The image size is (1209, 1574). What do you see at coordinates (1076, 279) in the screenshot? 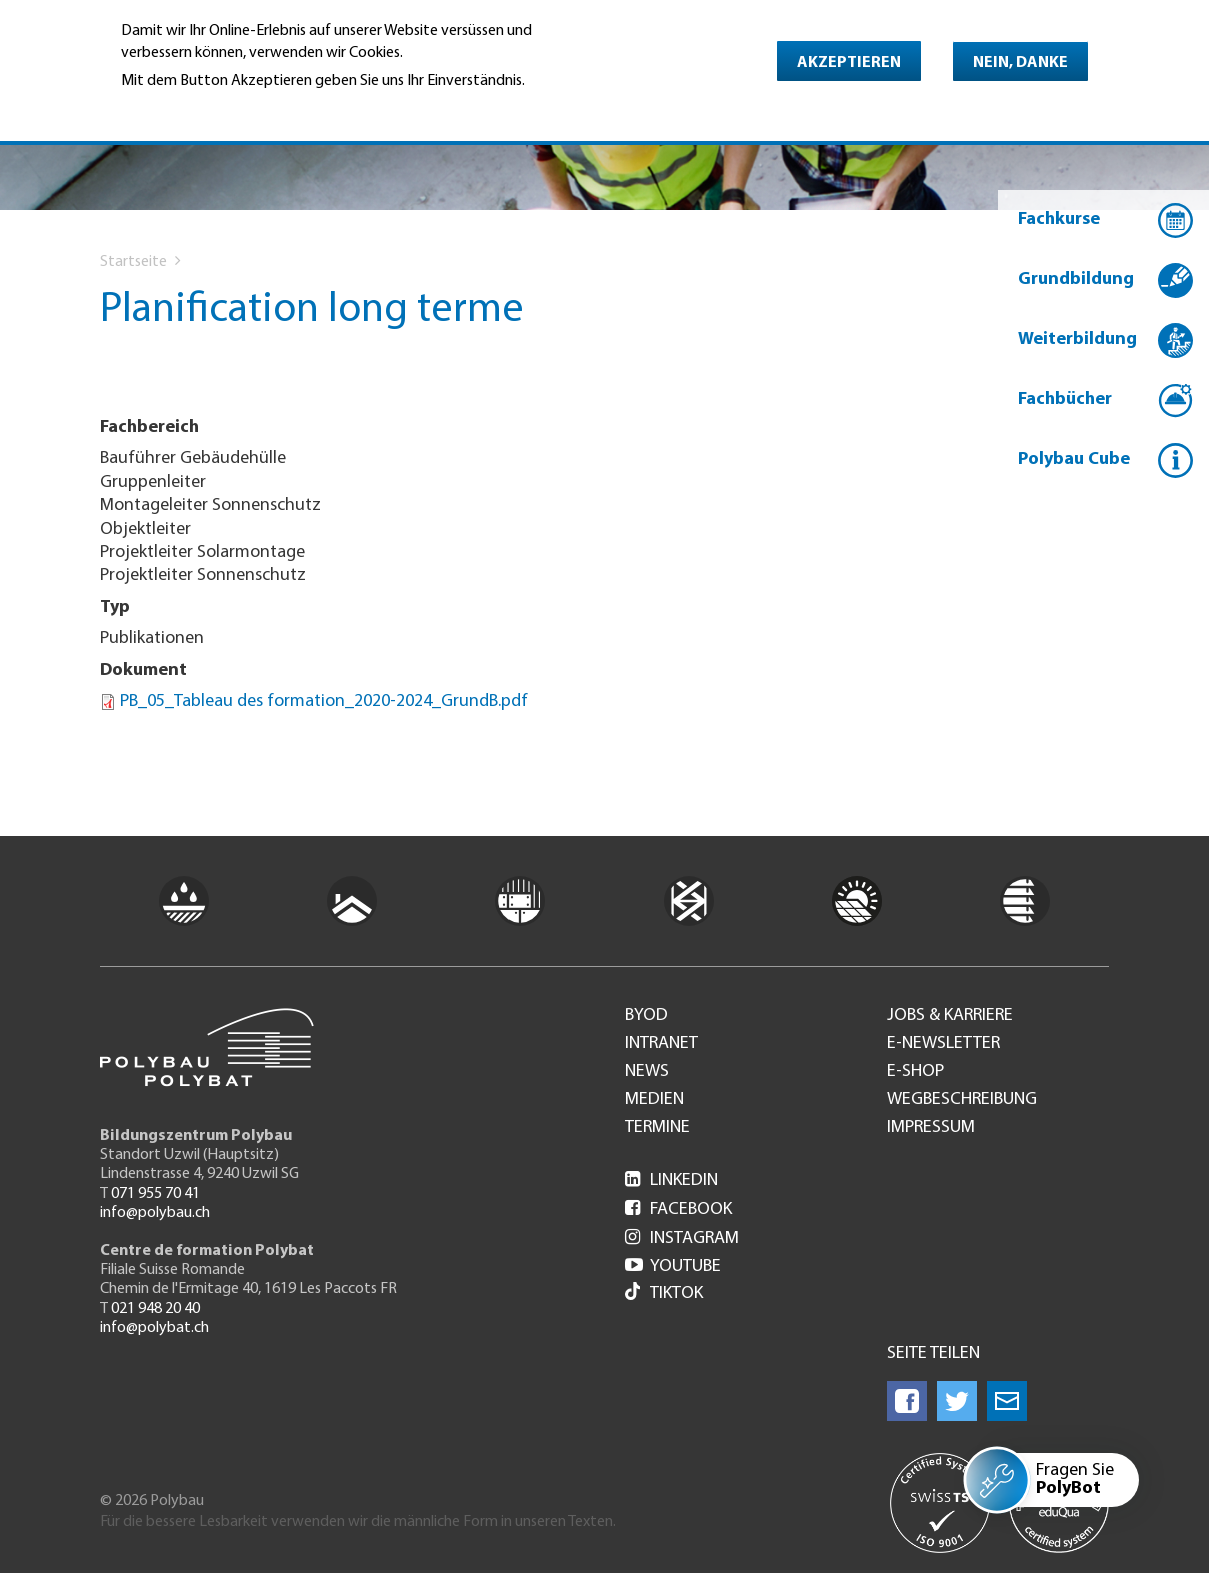
I see `Grundbildung` at bounding box center [1076, 279].